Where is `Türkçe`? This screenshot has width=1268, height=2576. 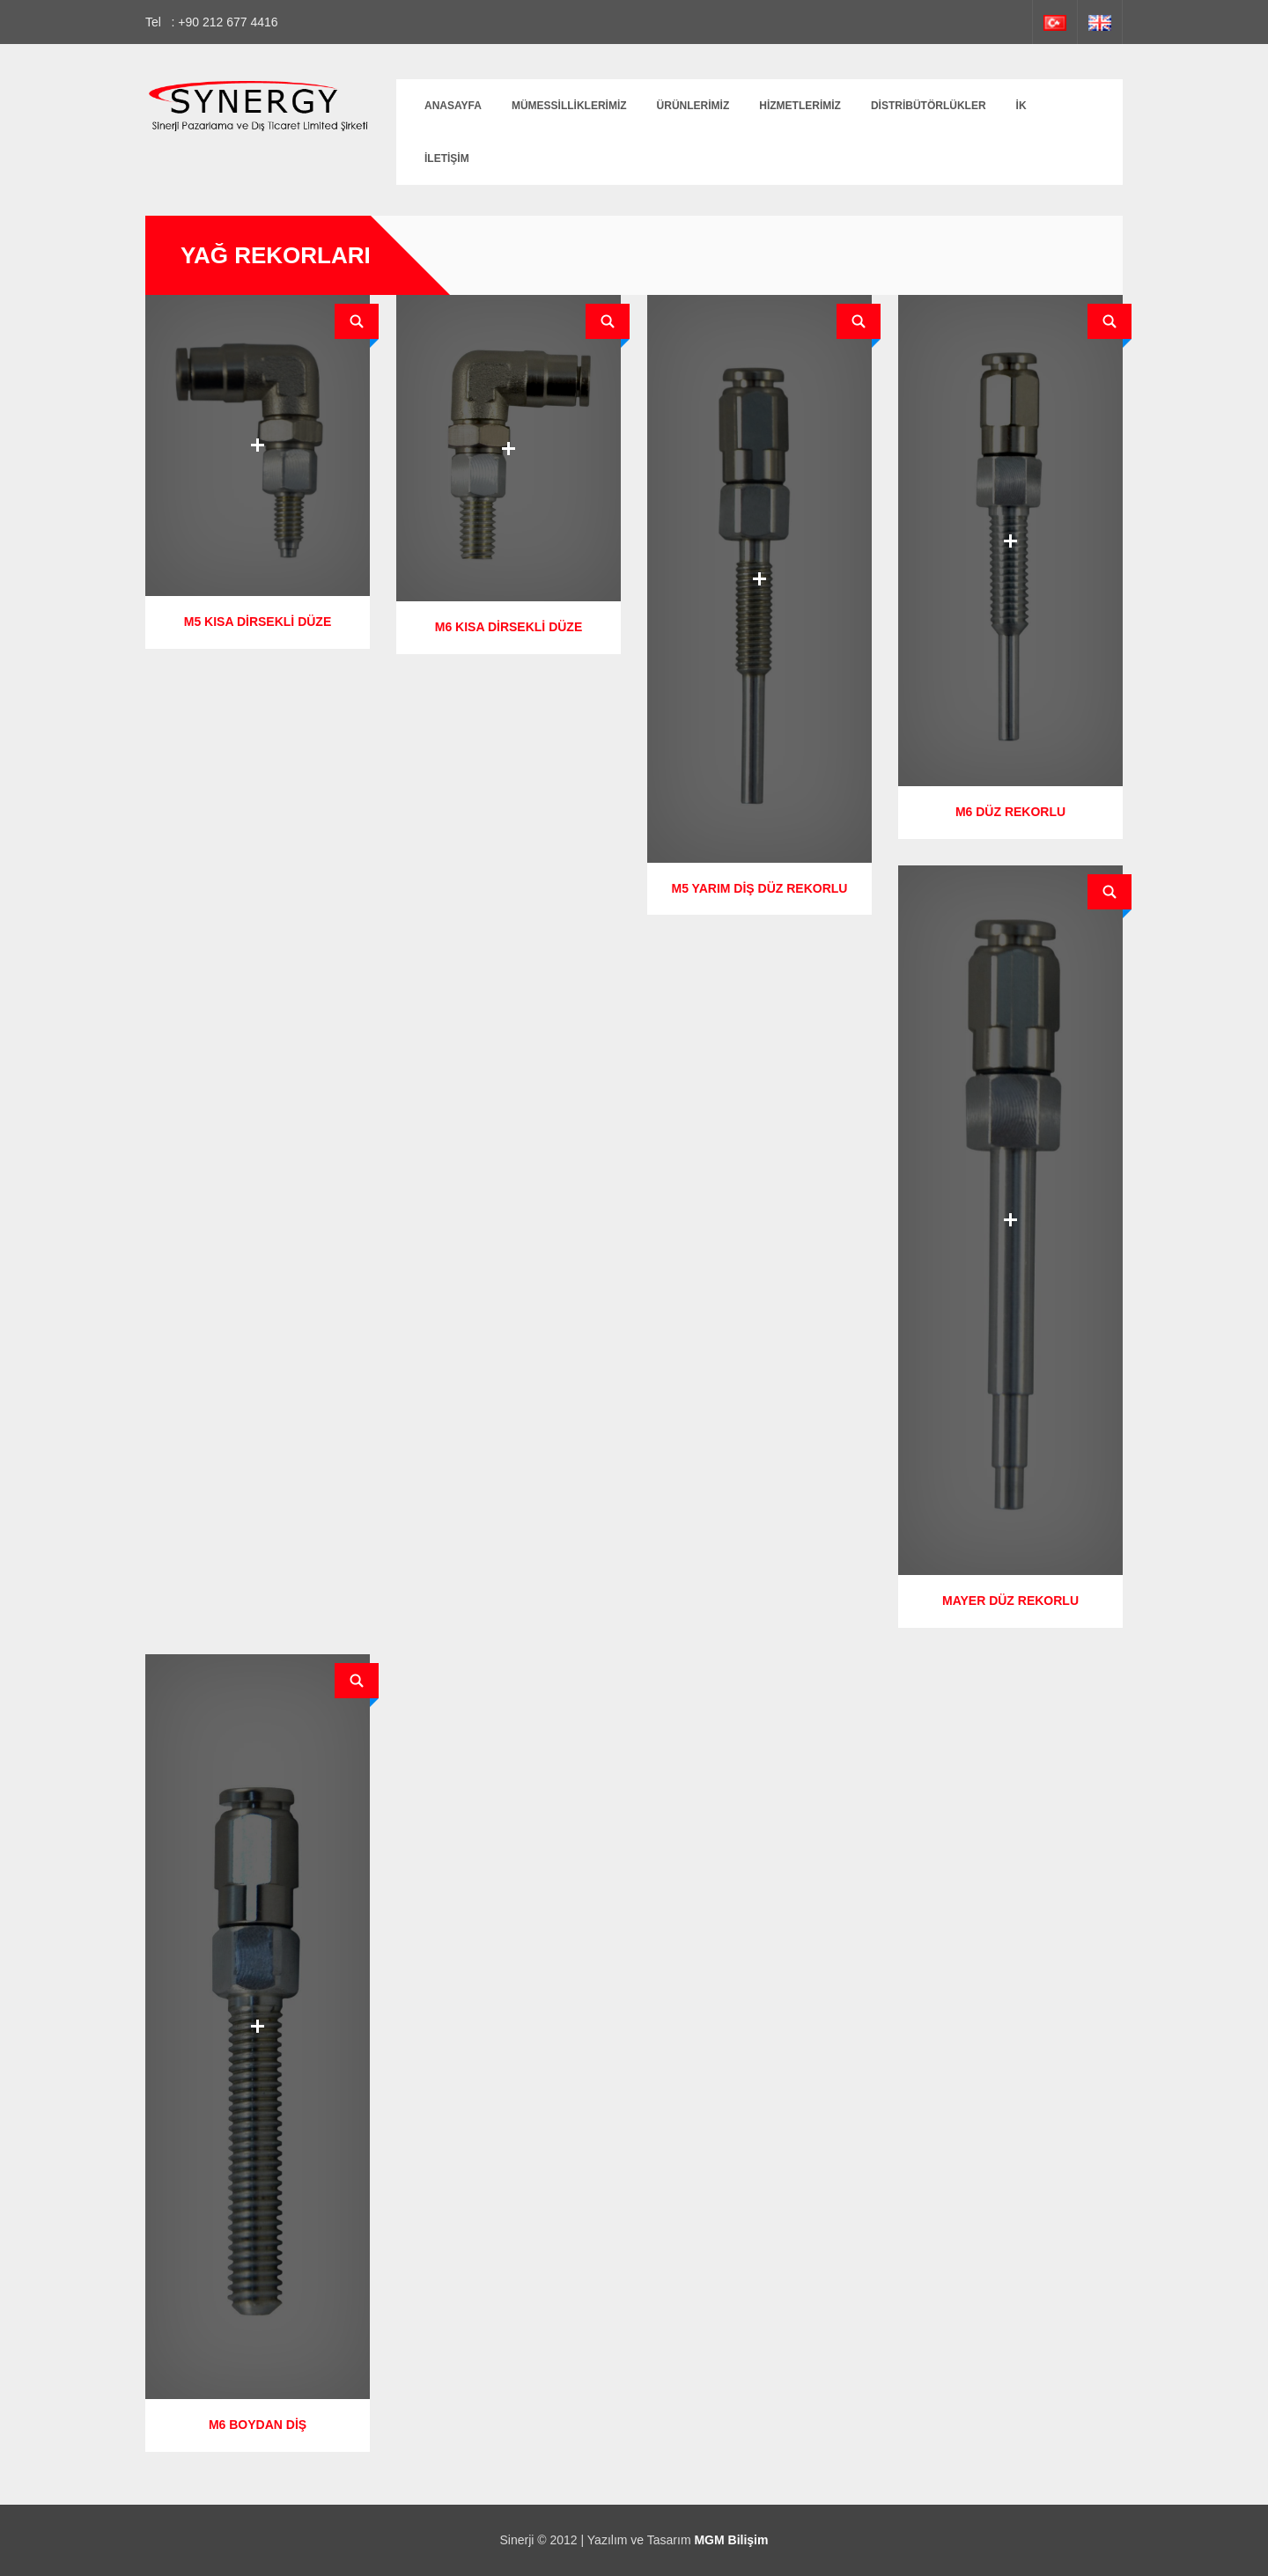 Türkçe is located at coordinates (1055, 22).